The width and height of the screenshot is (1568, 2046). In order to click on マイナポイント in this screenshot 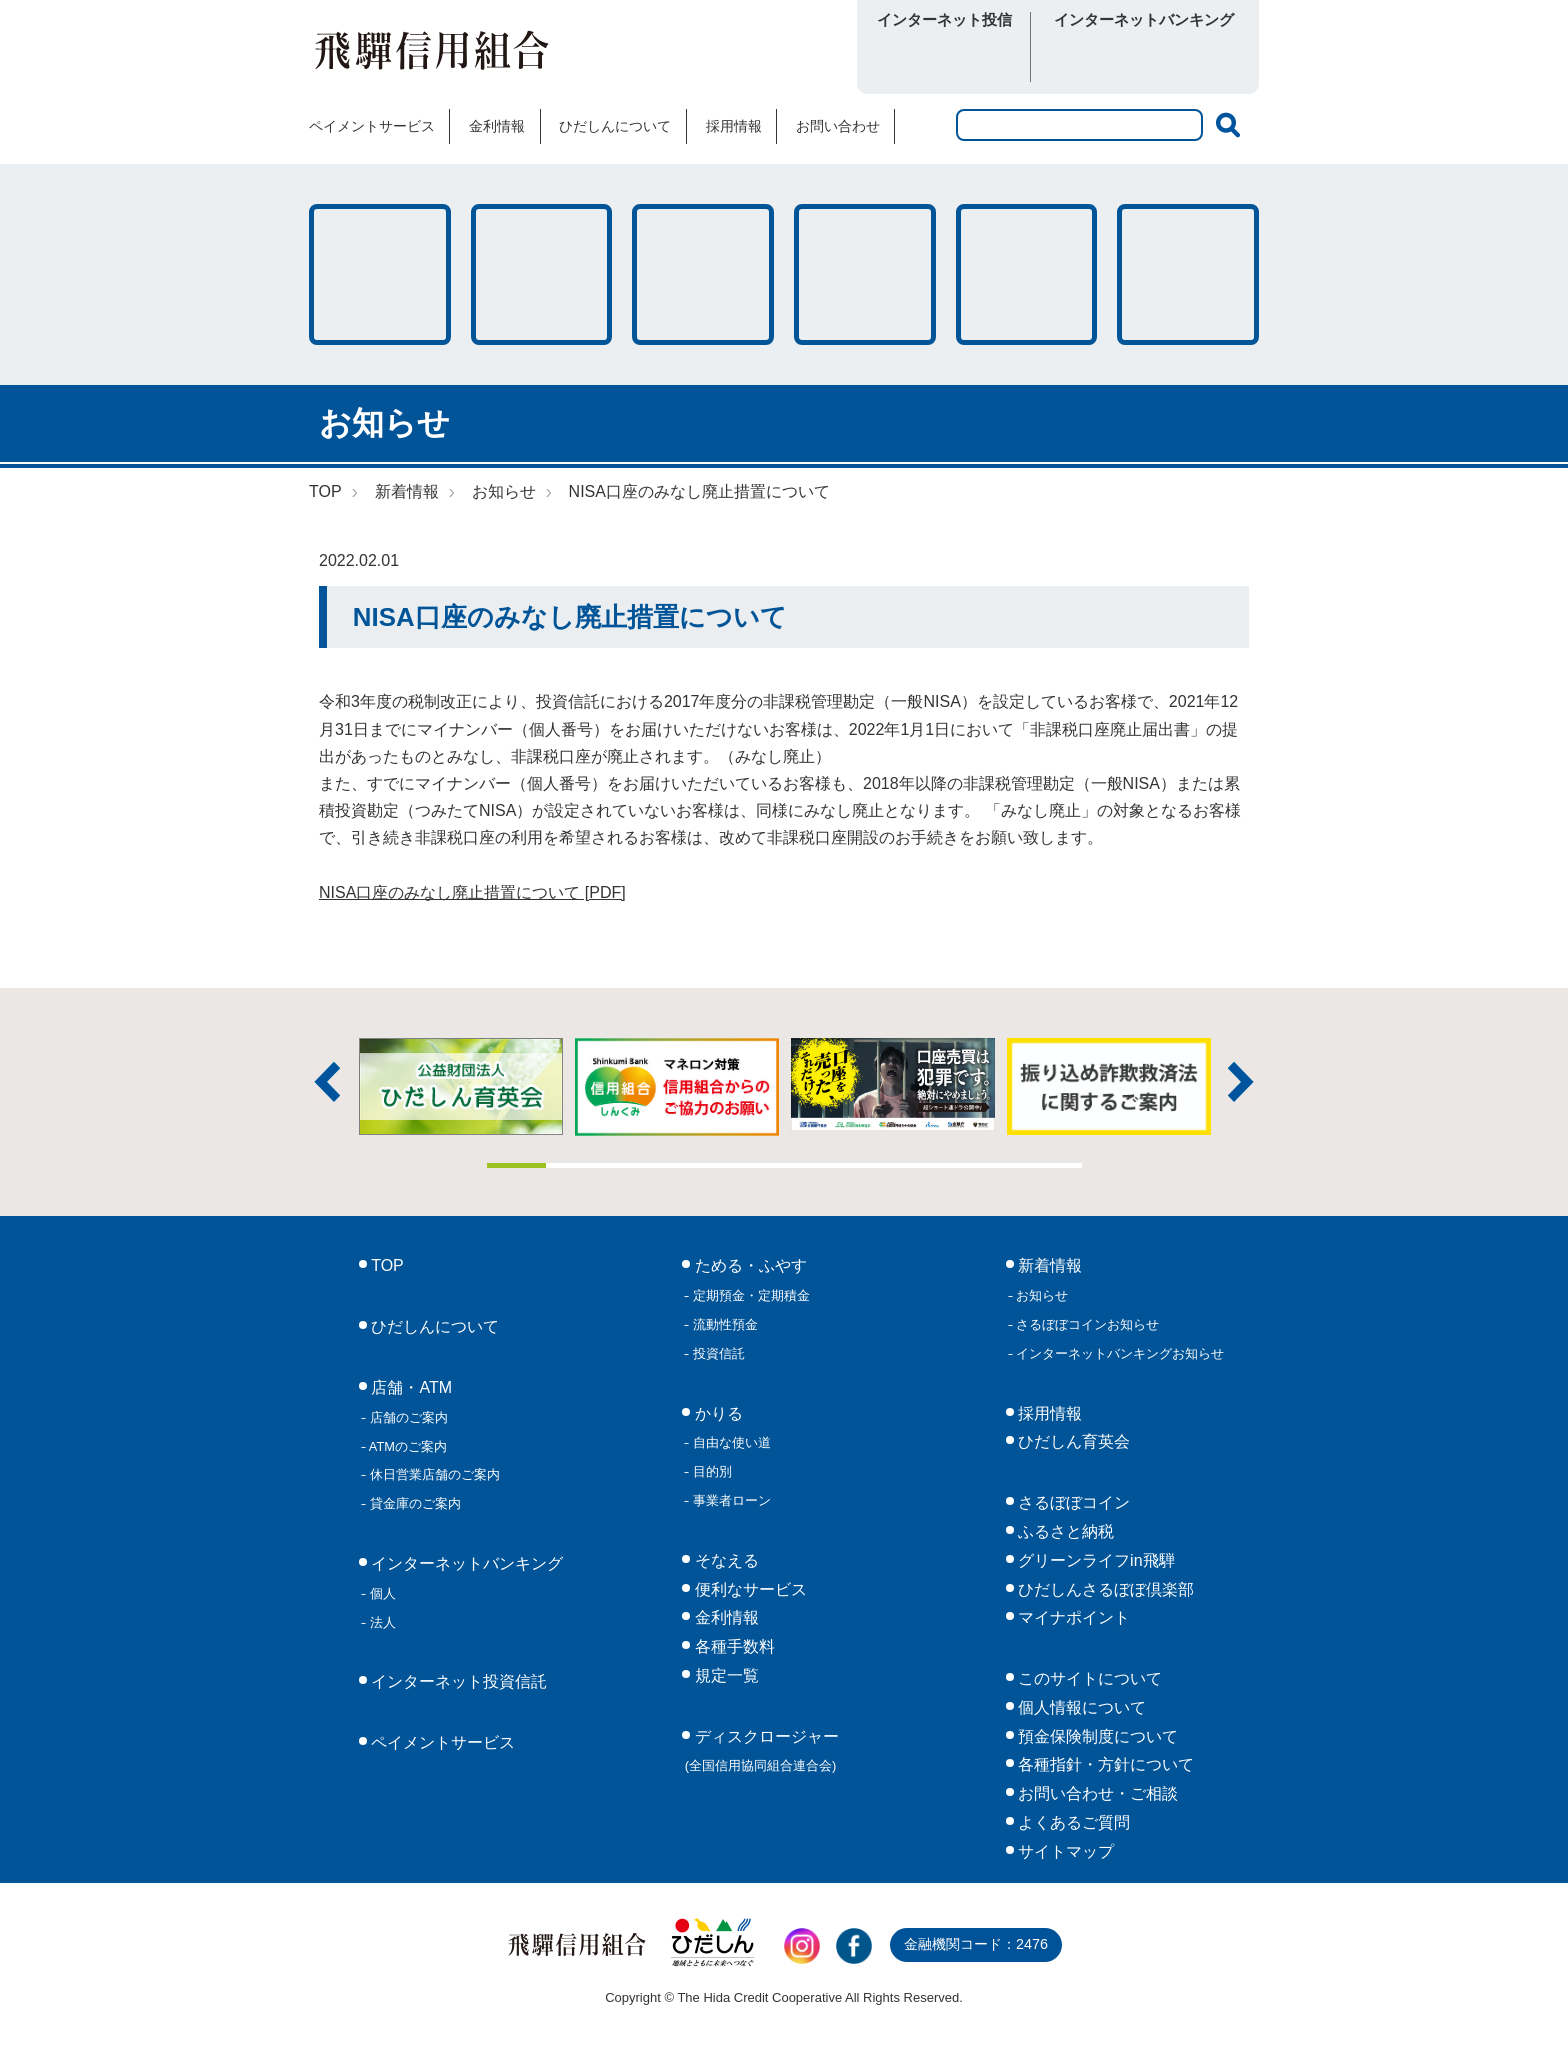, I will do `click(1072, 1617)`.